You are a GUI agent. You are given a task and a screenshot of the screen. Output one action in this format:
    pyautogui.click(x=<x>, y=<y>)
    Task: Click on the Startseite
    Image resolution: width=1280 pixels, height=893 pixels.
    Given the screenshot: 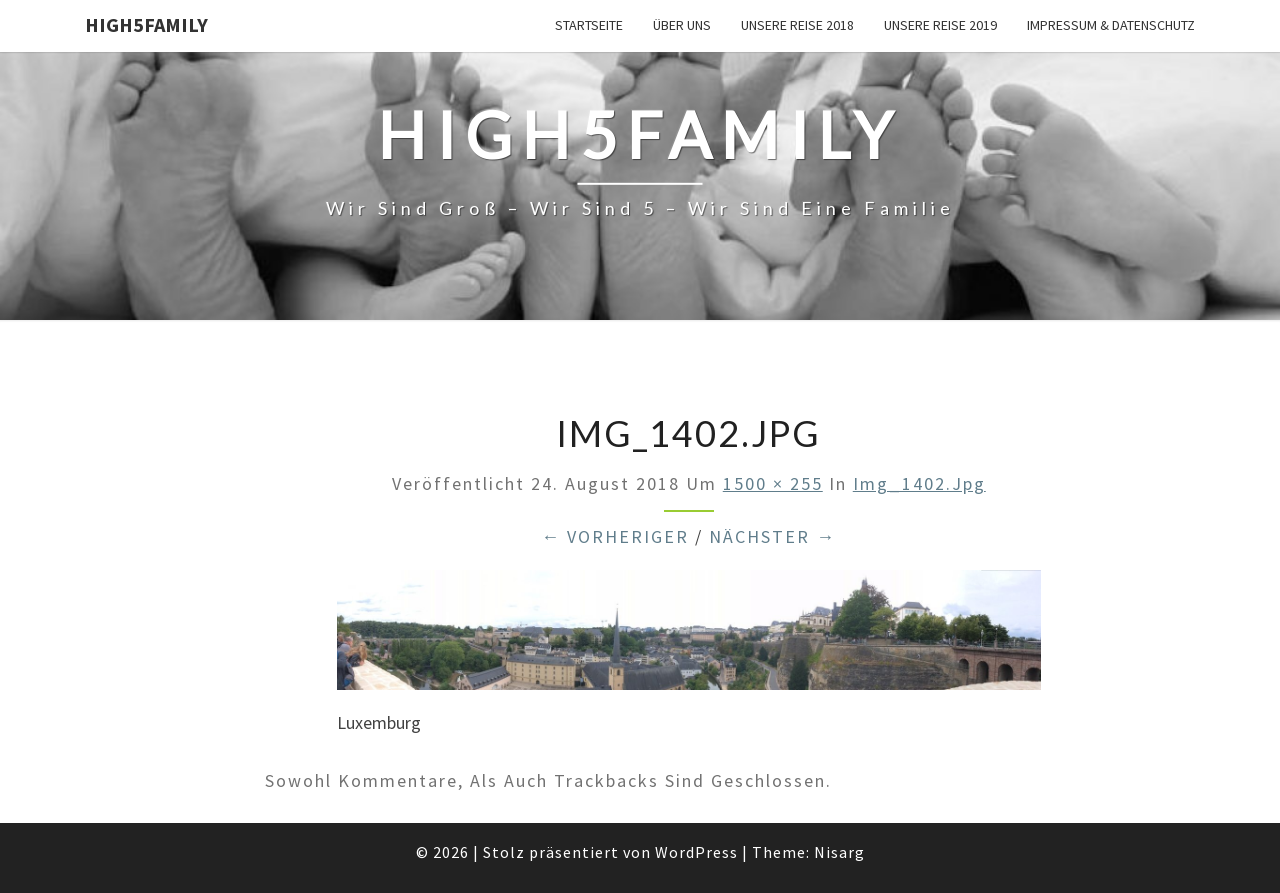 What is the action you would take?
    pyautogui.click(x=589, y=25)
    